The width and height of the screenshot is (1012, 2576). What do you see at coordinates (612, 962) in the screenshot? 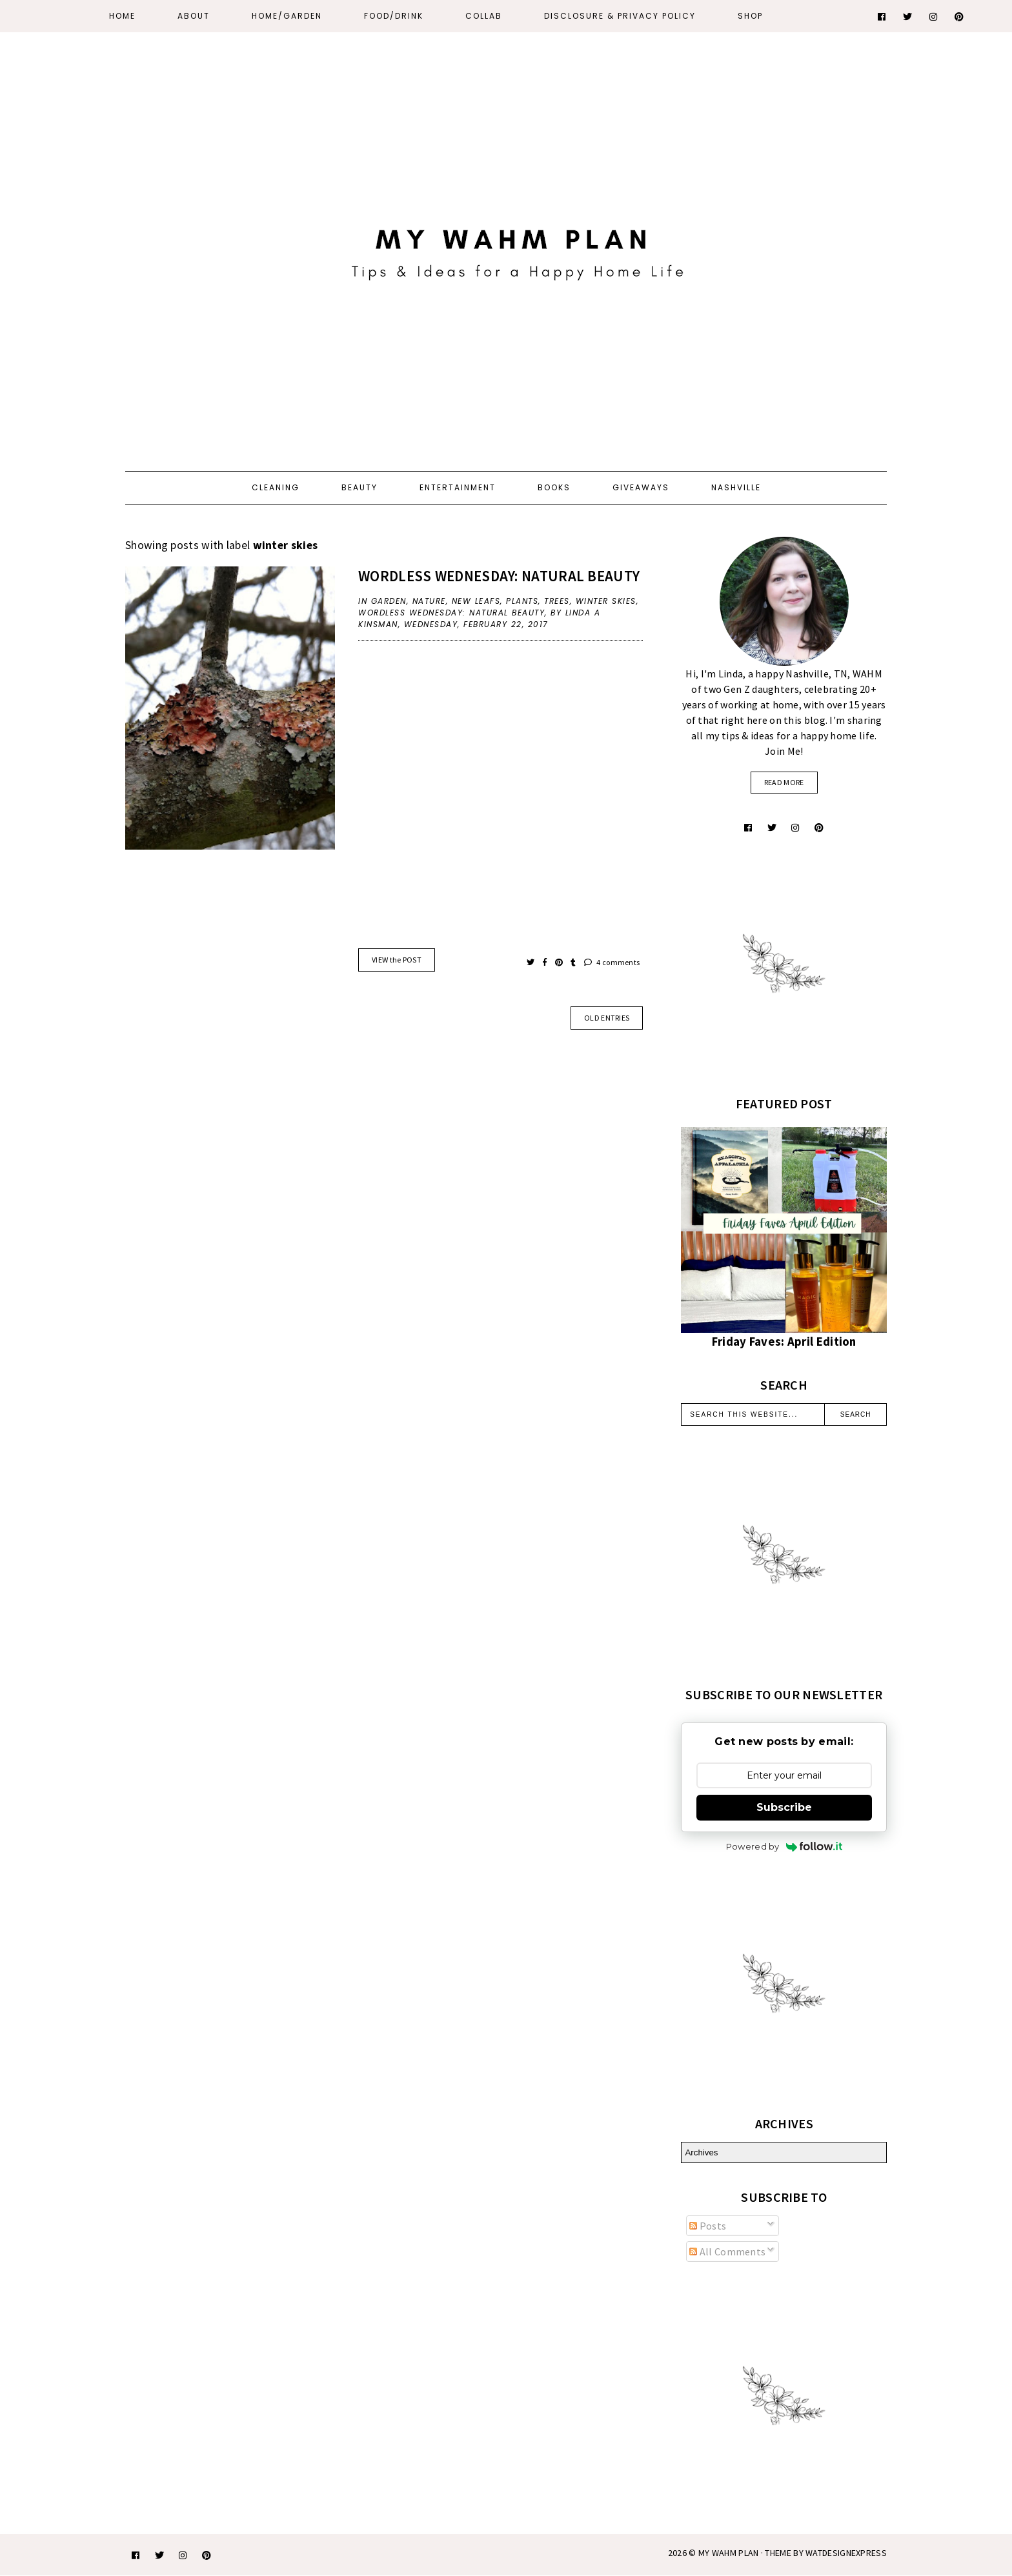
I see `4 comments` at bounding box center [612, 962].